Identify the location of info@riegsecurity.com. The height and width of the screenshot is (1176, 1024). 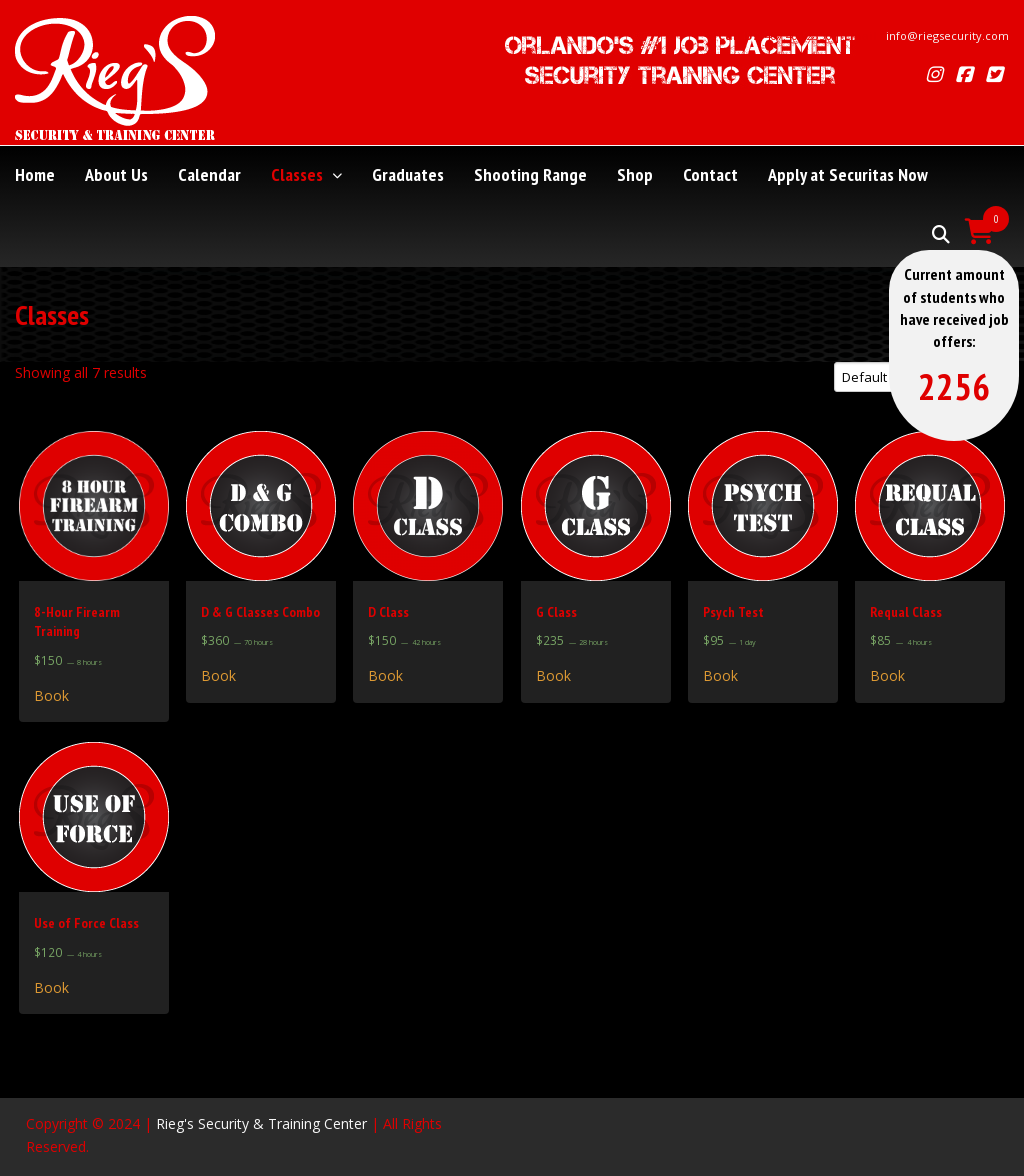
(947, 35).